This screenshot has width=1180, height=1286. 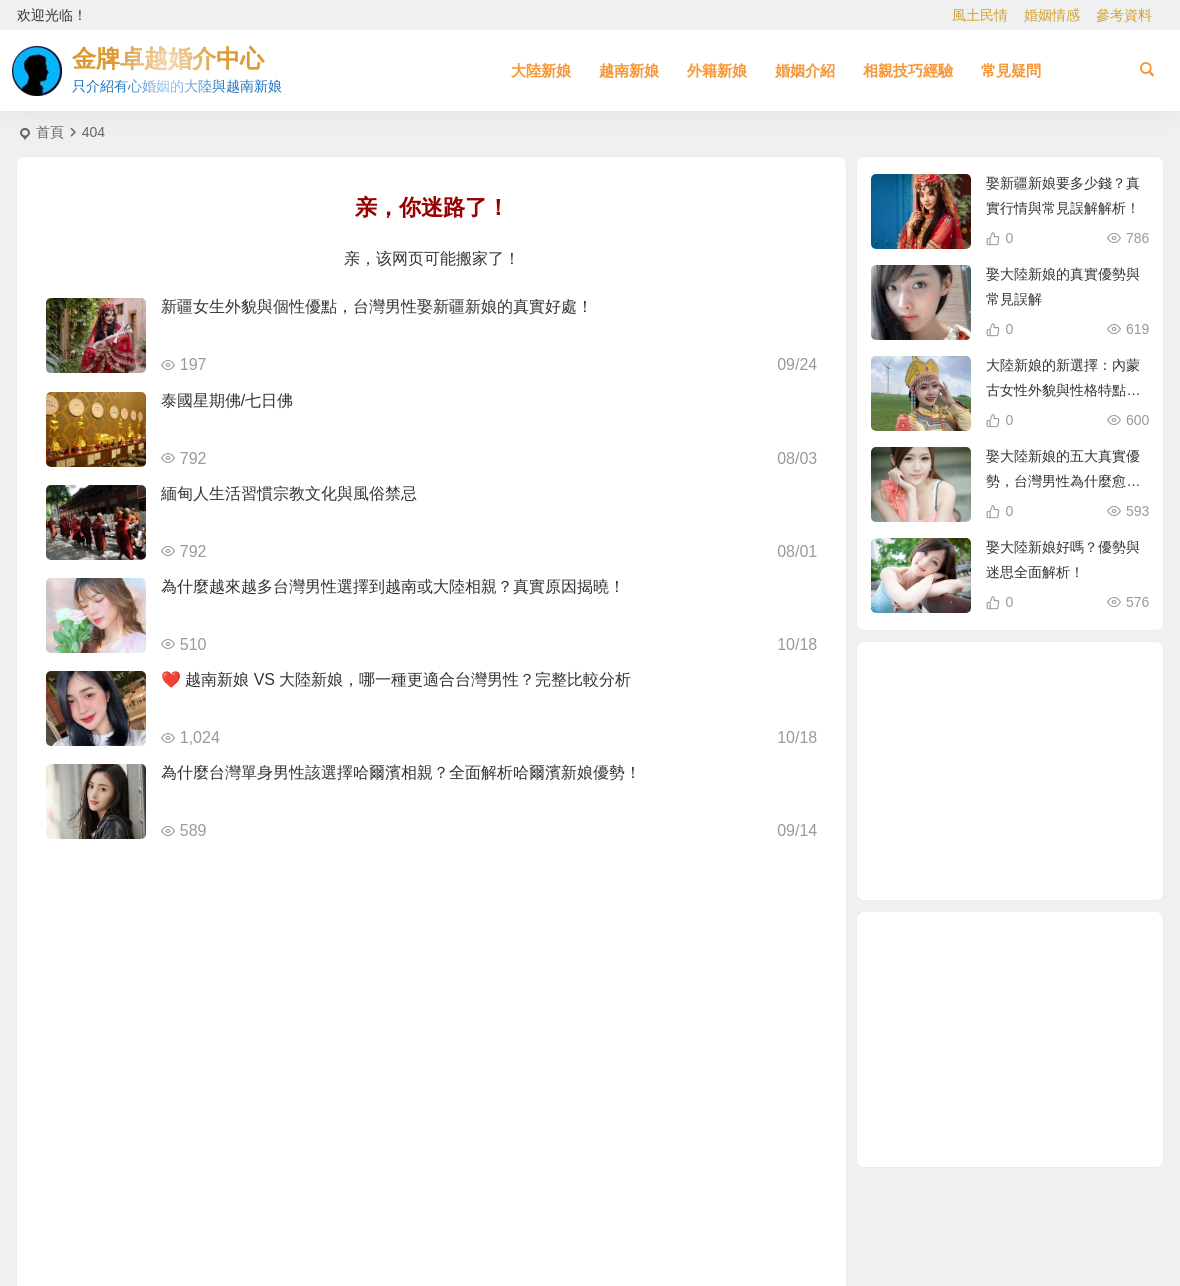 I want to click on 穩定婚姻關鍵 [穩定婚姻關鍵 (1 個項目)], so click(x=951, y=834).